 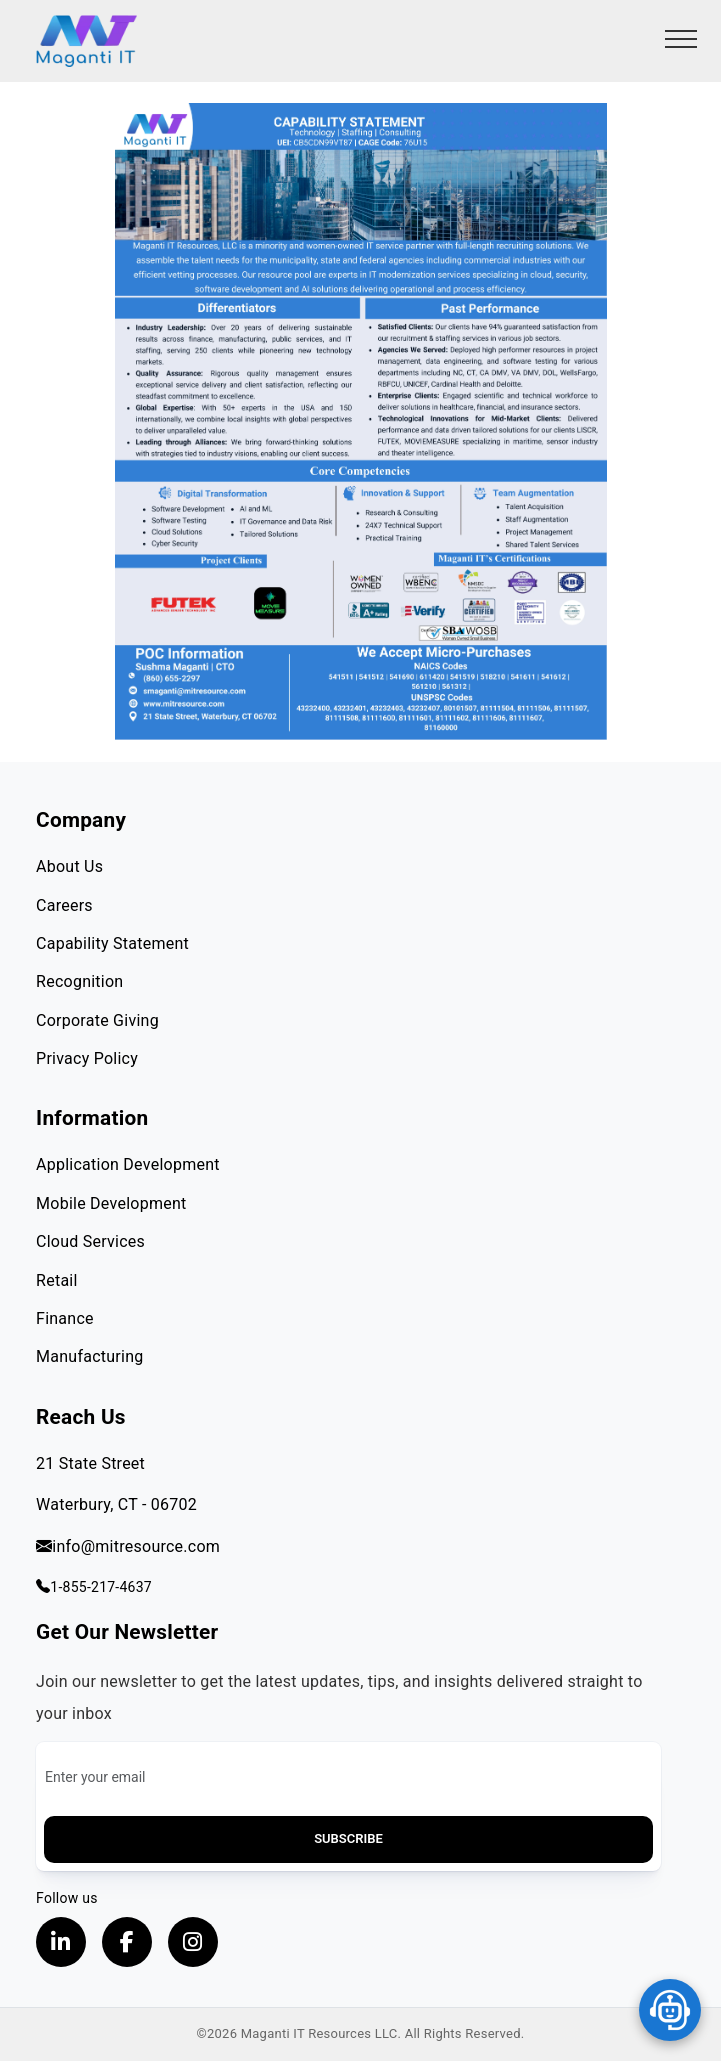 What do you see at coordinates (111, 1203) in the screenshot?
I see `Mobile Development` at bounding box center [111, 1203].